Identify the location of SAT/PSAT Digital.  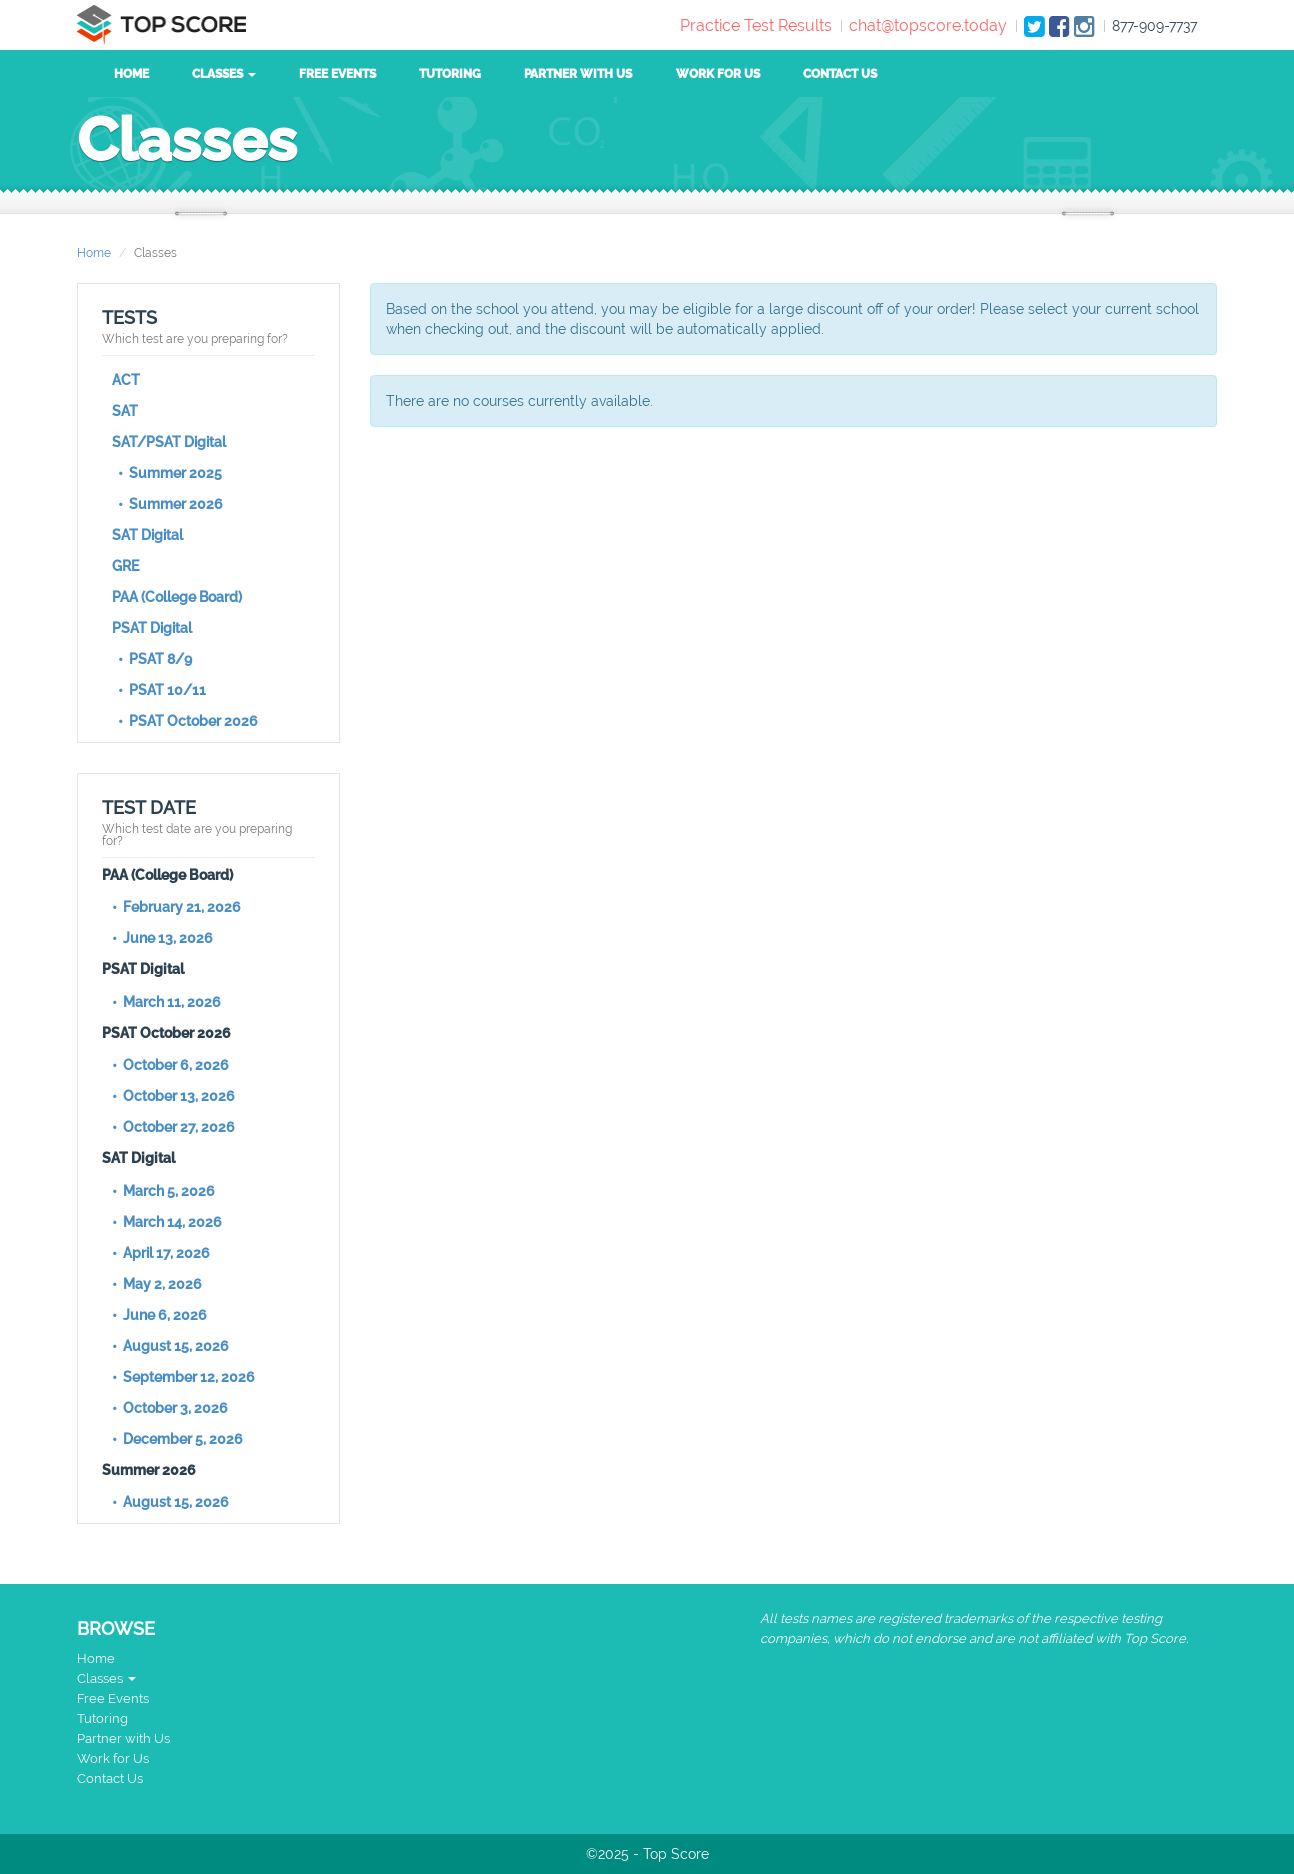
(169, 442).